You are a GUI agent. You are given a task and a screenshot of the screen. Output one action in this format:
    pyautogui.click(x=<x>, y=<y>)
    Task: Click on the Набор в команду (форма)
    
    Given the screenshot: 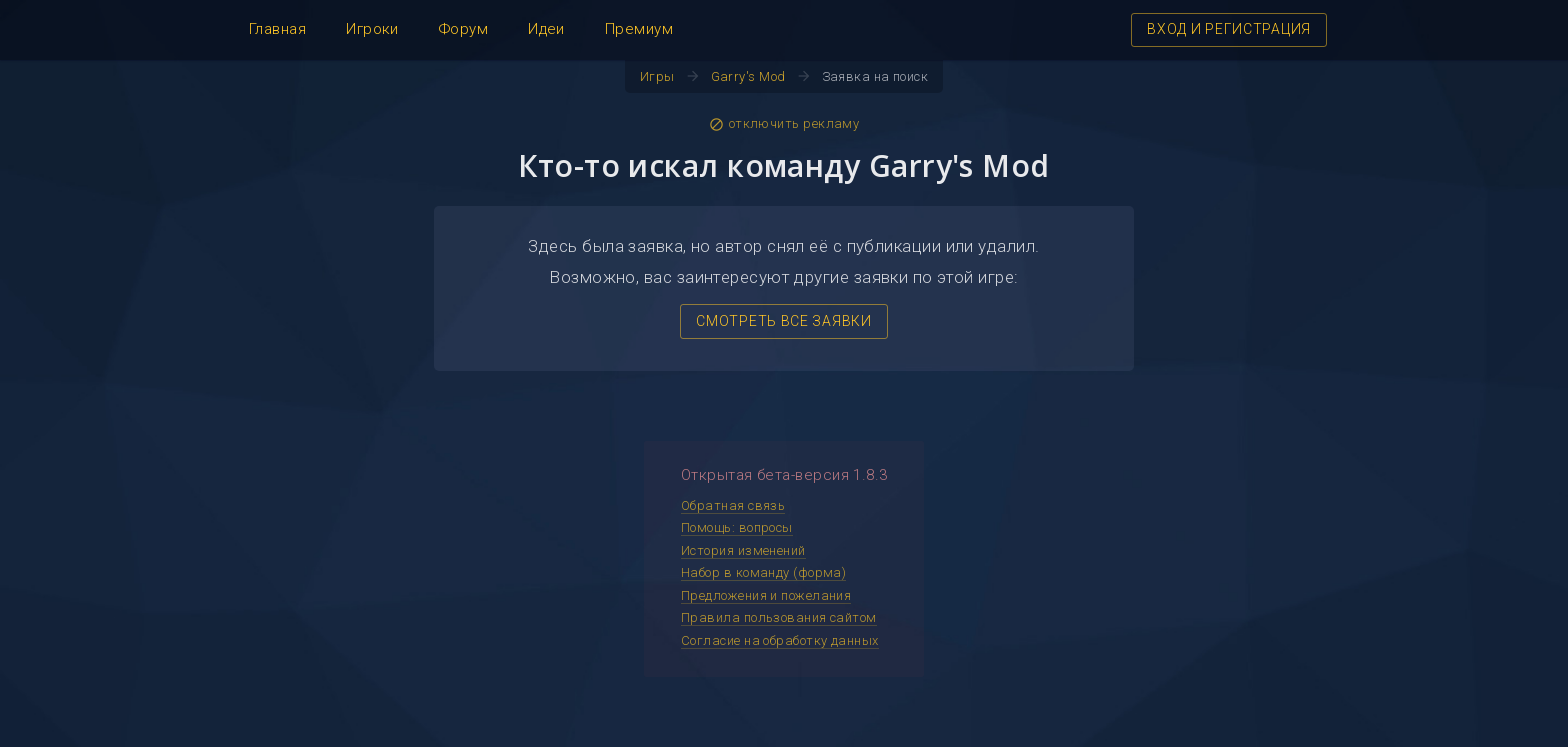 What is the action you would take?
    pyautogui.click(x=763, y=572)
    